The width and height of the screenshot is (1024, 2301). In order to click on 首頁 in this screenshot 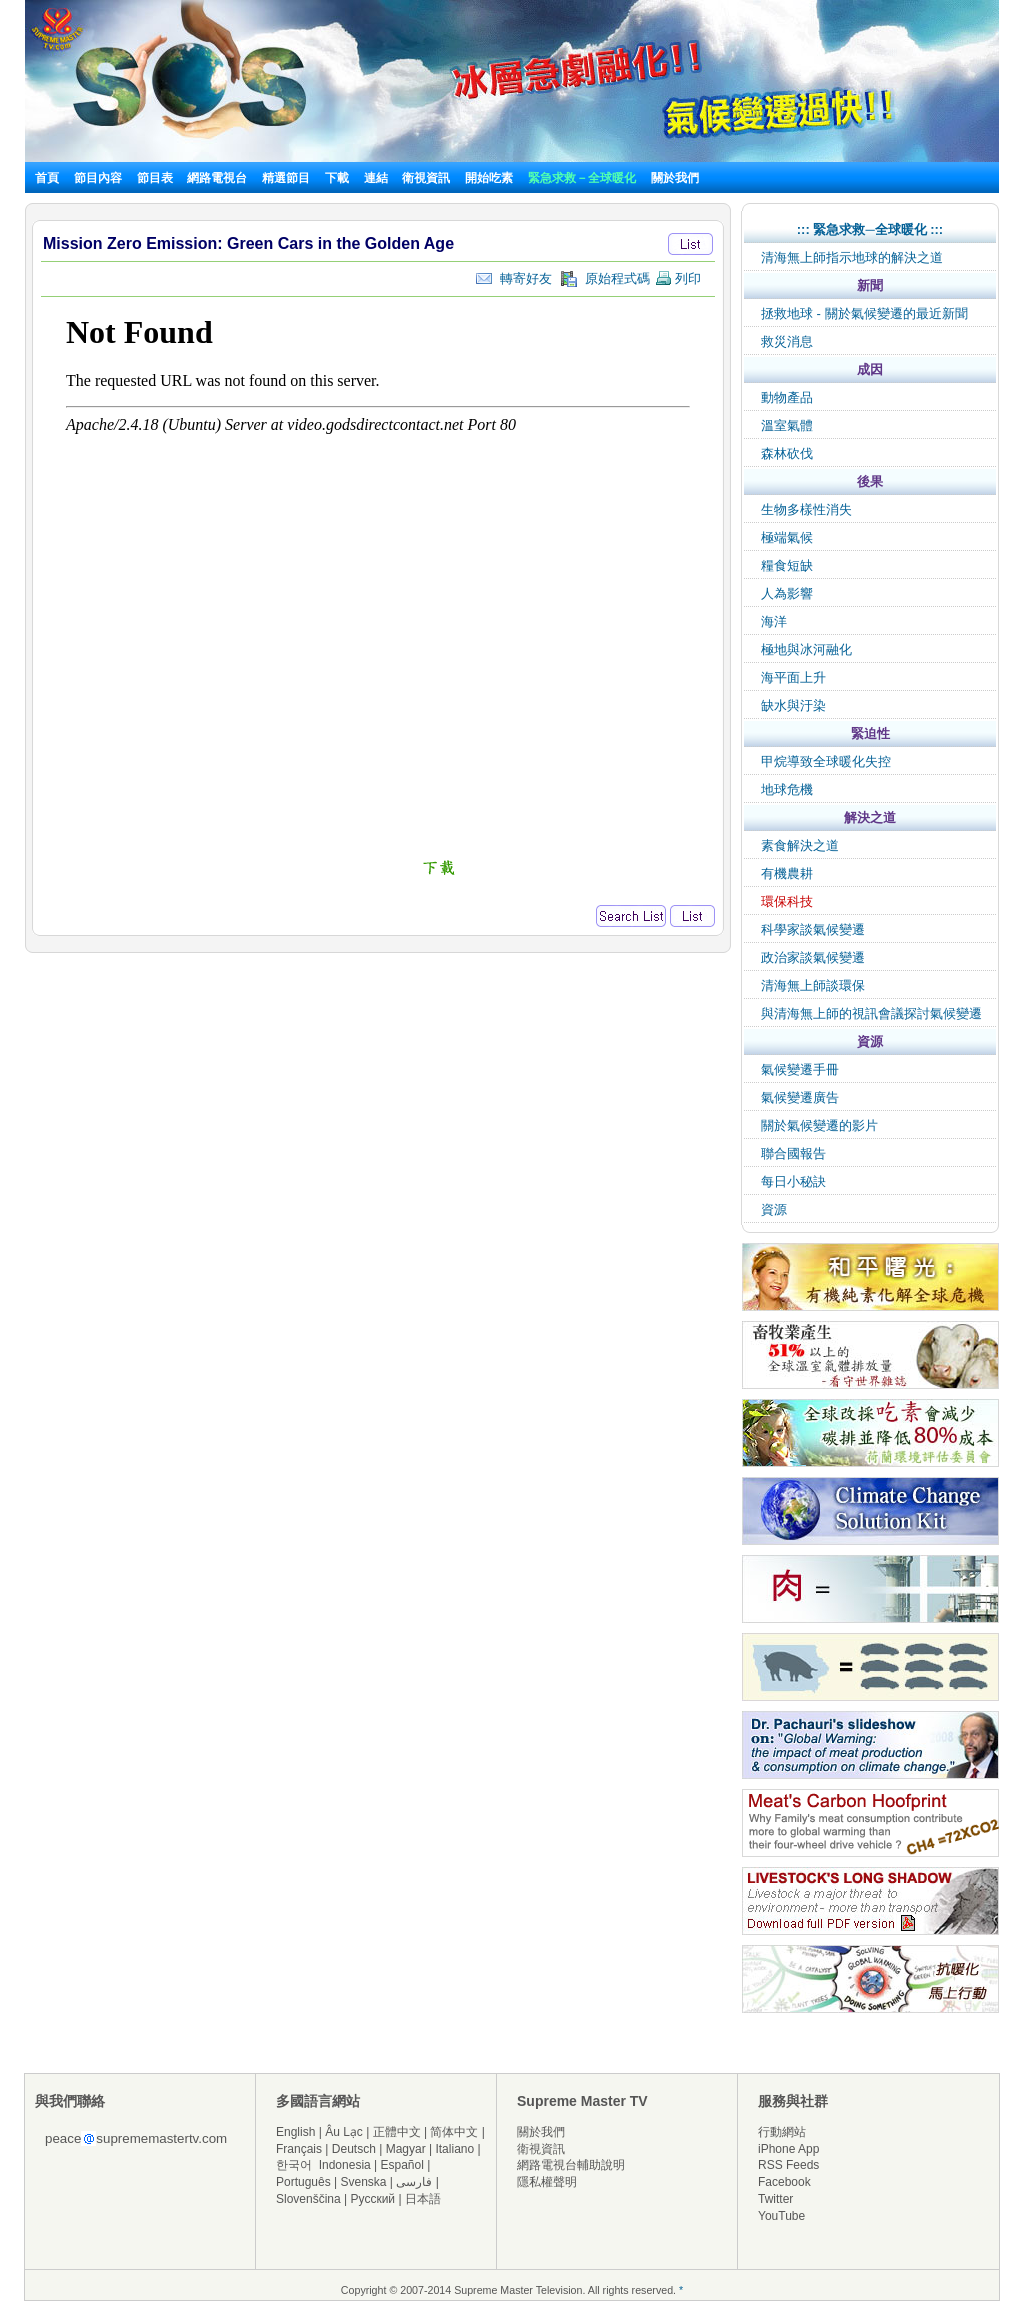, I will do `click(47, 178)`.